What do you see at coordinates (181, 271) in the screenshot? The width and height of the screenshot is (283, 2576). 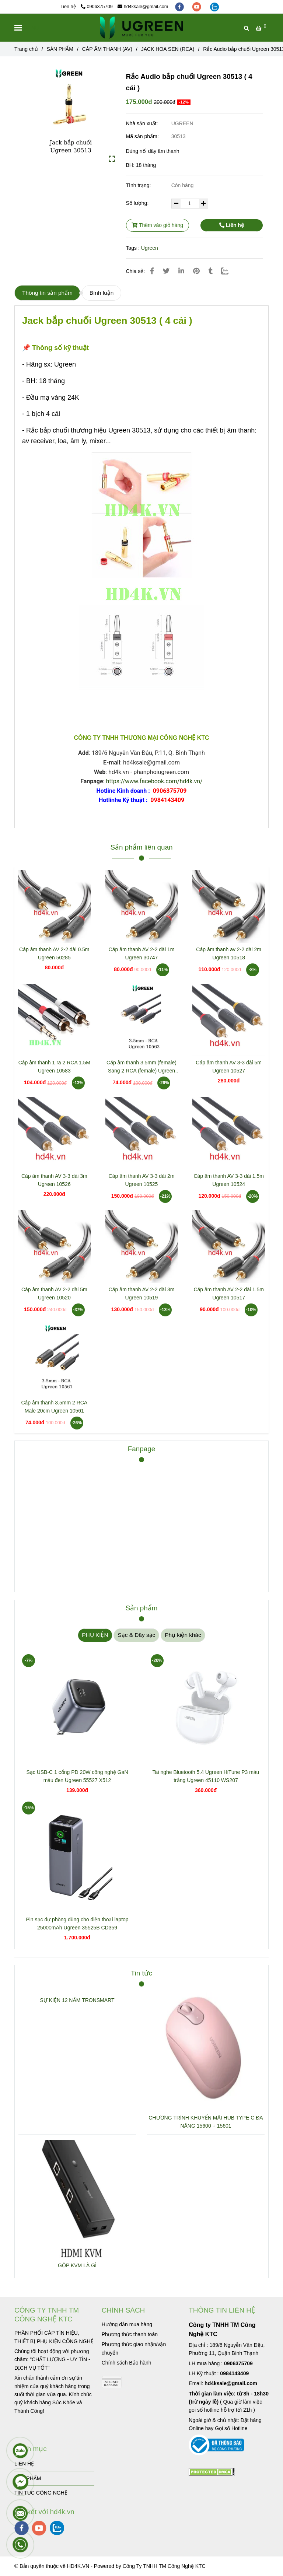 I see `[Linkedin]` at bounding box center [181, 271].